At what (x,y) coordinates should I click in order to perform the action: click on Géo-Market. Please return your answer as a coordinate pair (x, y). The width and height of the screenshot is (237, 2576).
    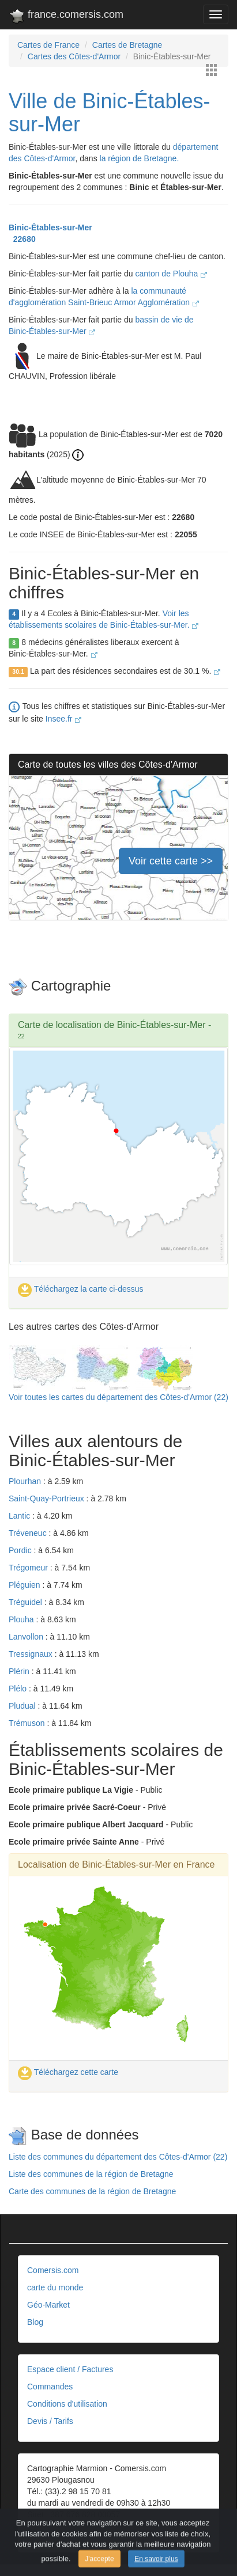
    Looking at the image, I should click on (48, 2304).